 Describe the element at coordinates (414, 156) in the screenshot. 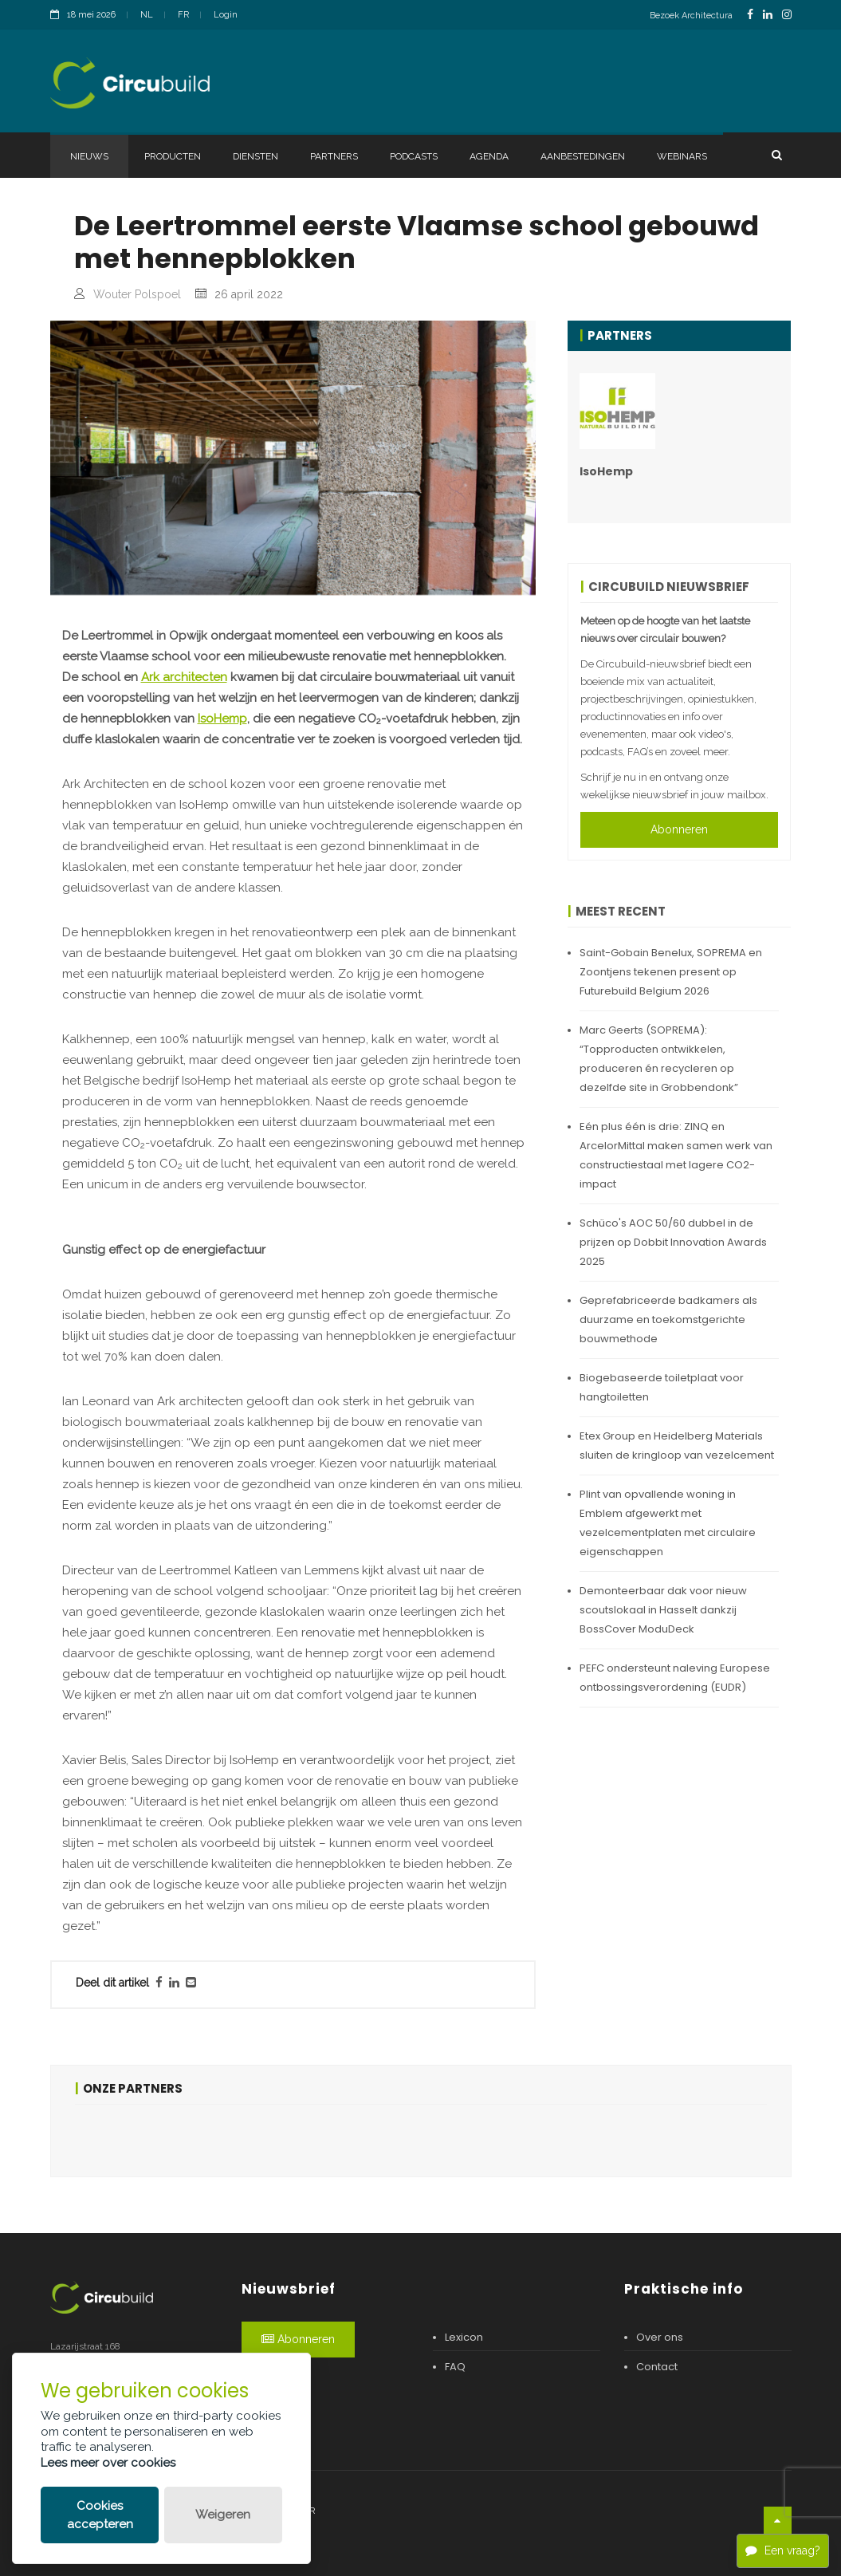

I see `Podcasts` at that location.